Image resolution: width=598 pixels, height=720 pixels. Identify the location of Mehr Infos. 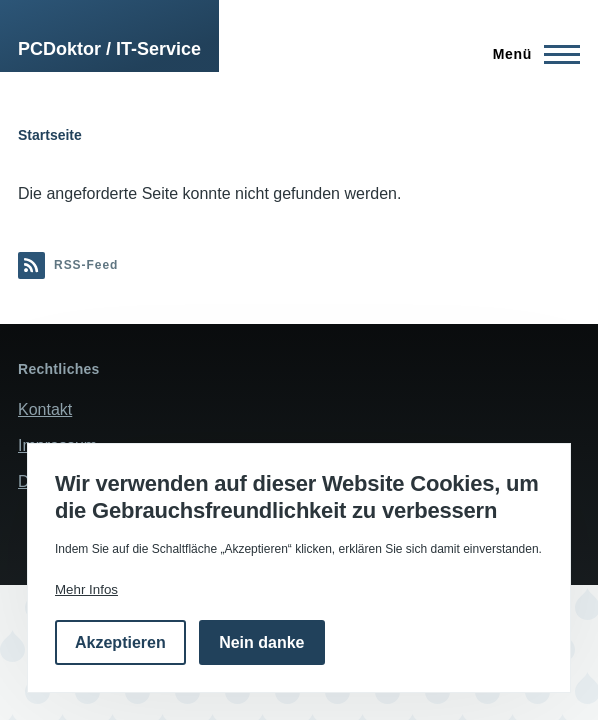
(86, 589).